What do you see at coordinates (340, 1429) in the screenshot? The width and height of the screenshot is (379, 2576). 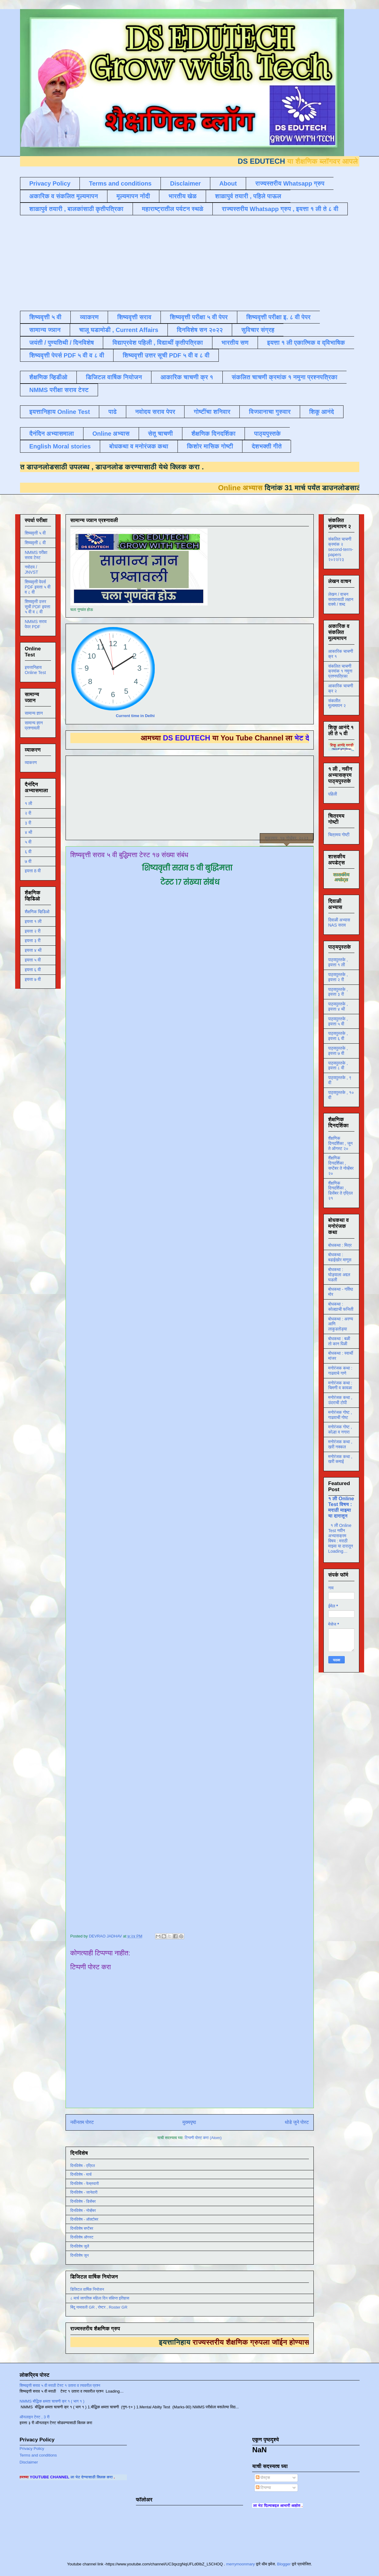 I see `मनोरंजक गोष्ट , कोल्हा व नगारा` at bounding box center [340, 1429].